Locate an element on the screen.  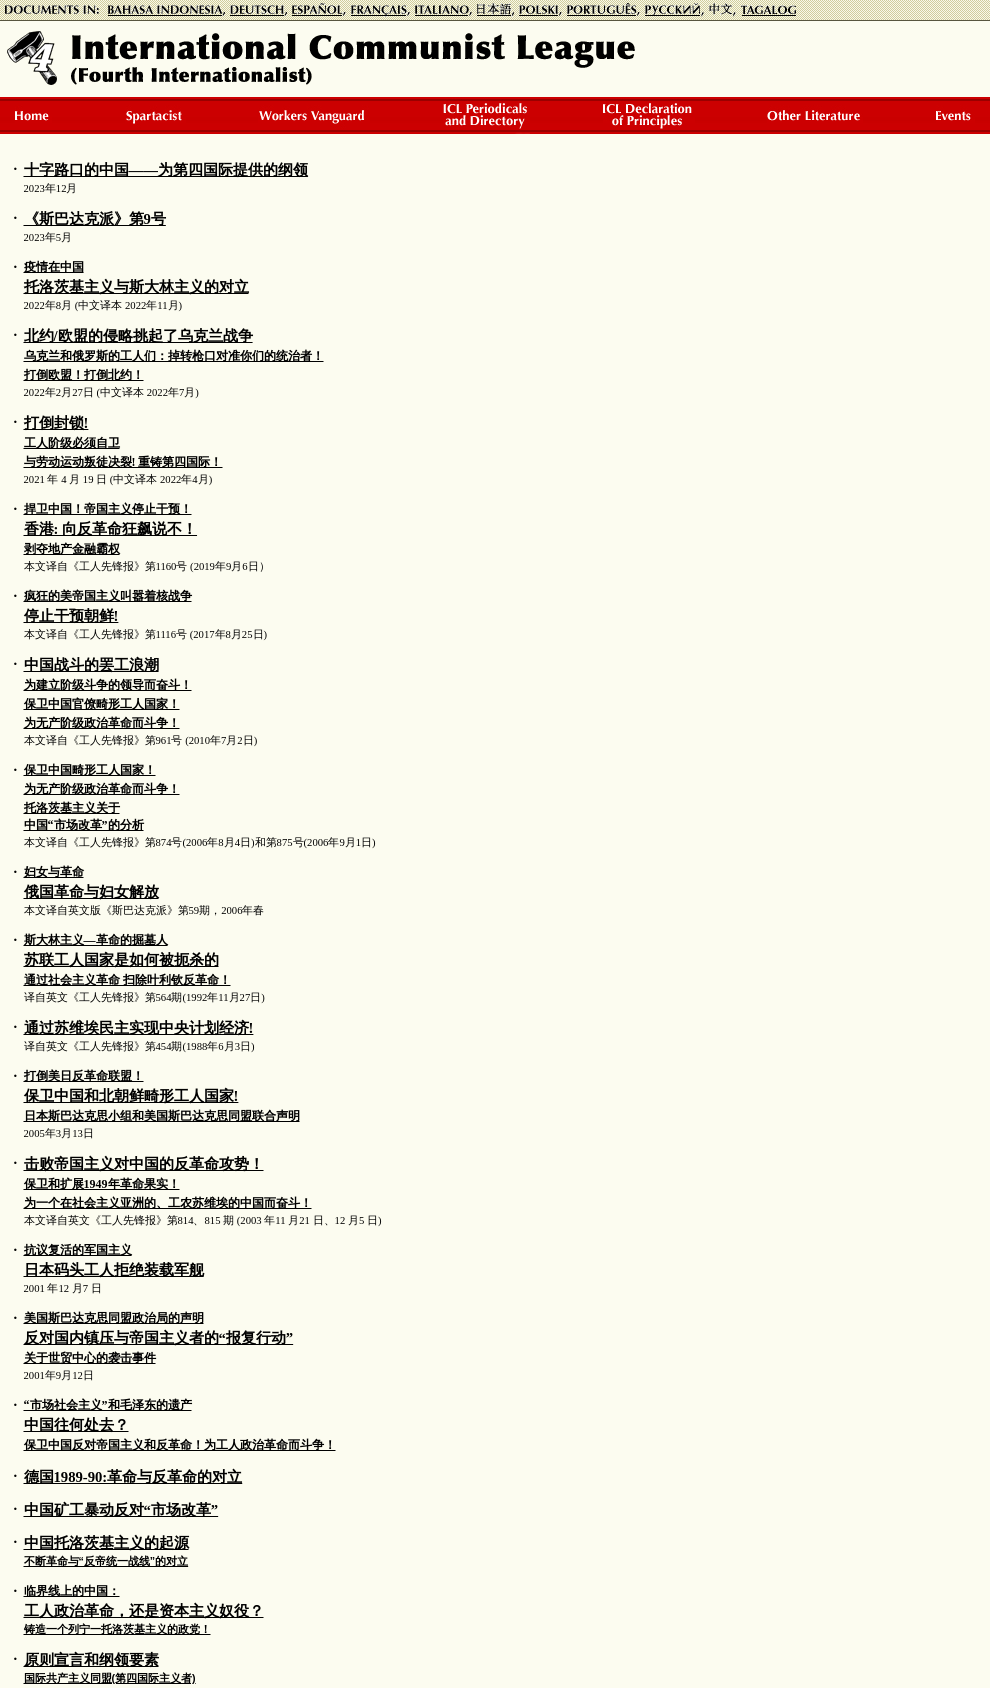
中国矿工暴动反对“市场改革” is located at coordinates (121, 1510).